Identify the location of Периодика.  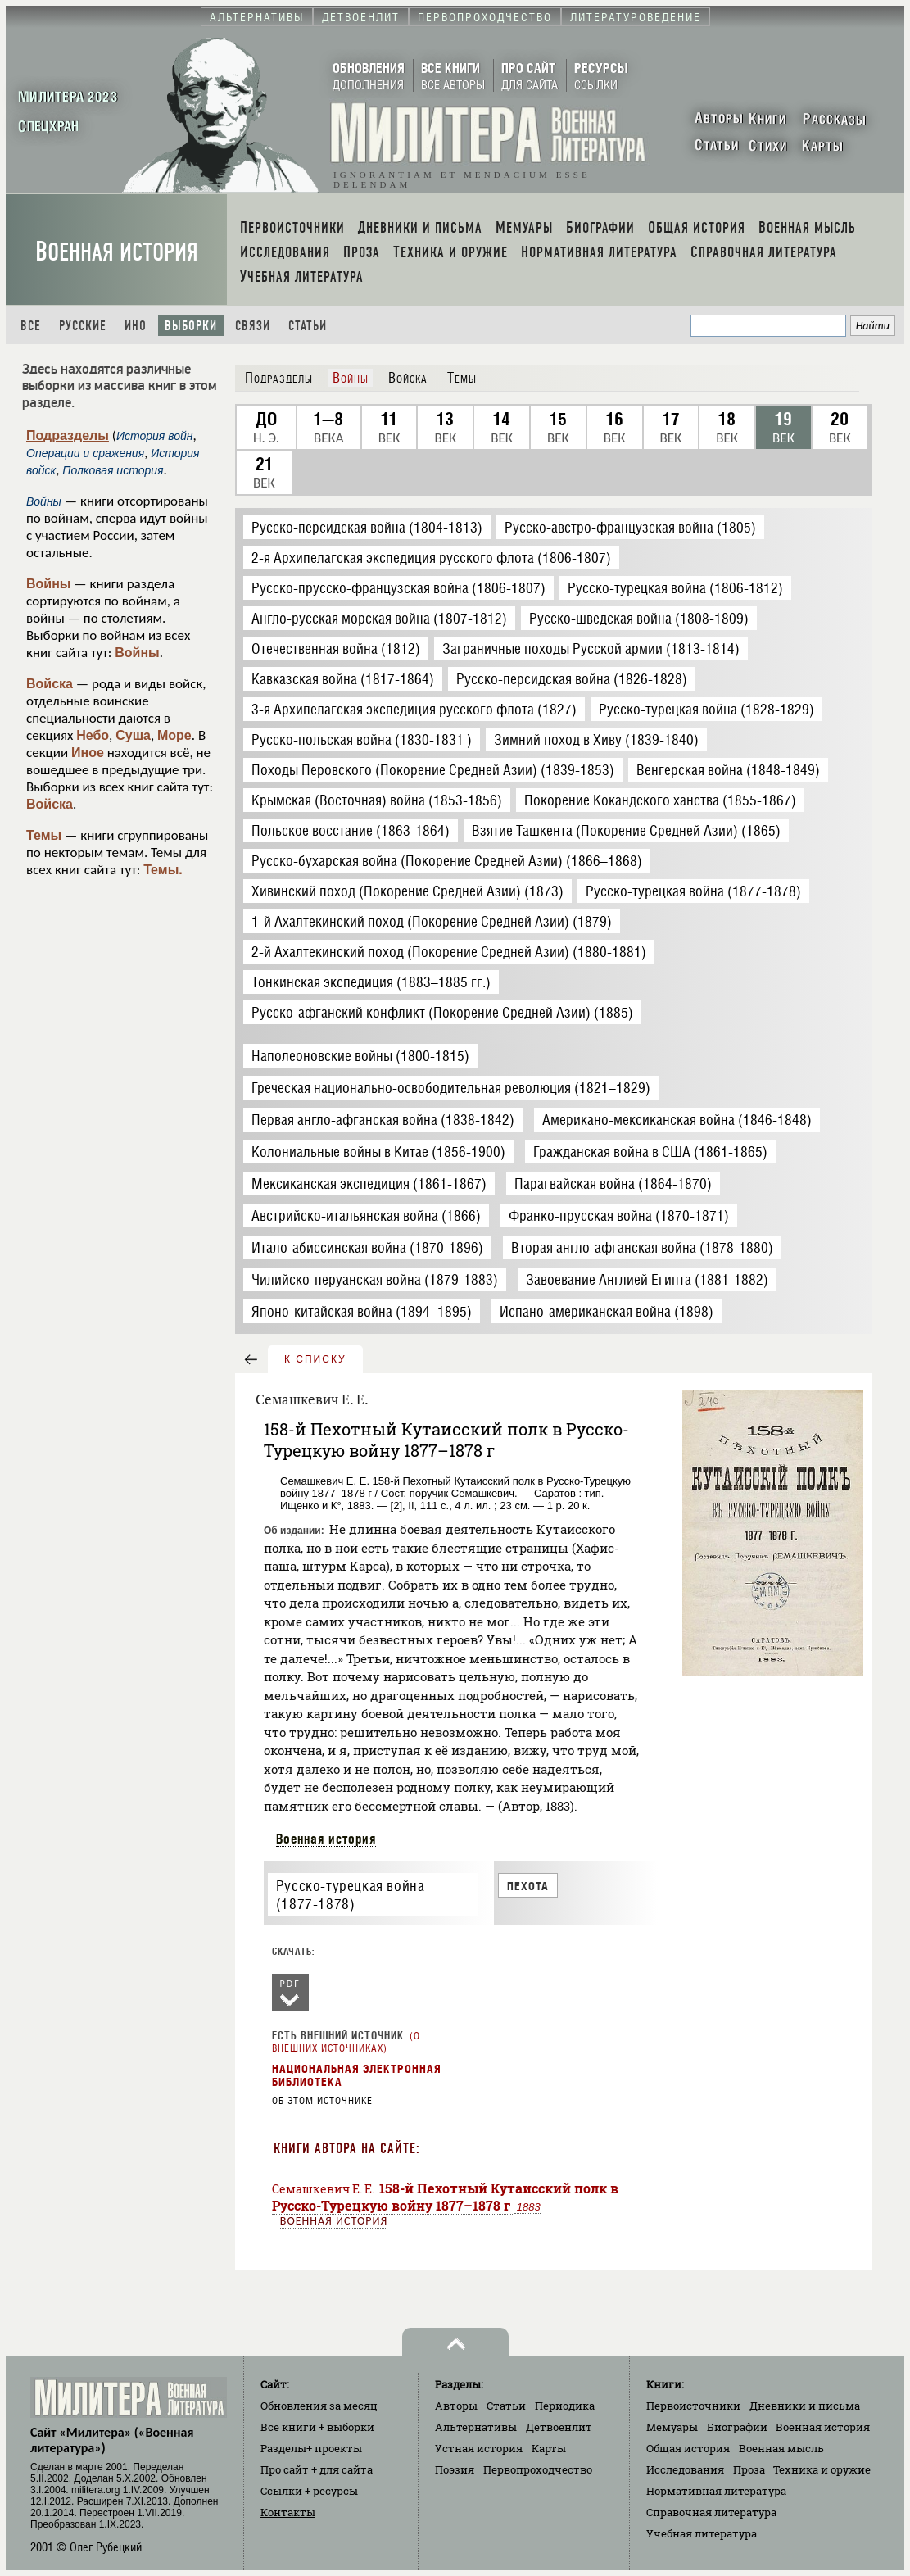
(565, 2405).